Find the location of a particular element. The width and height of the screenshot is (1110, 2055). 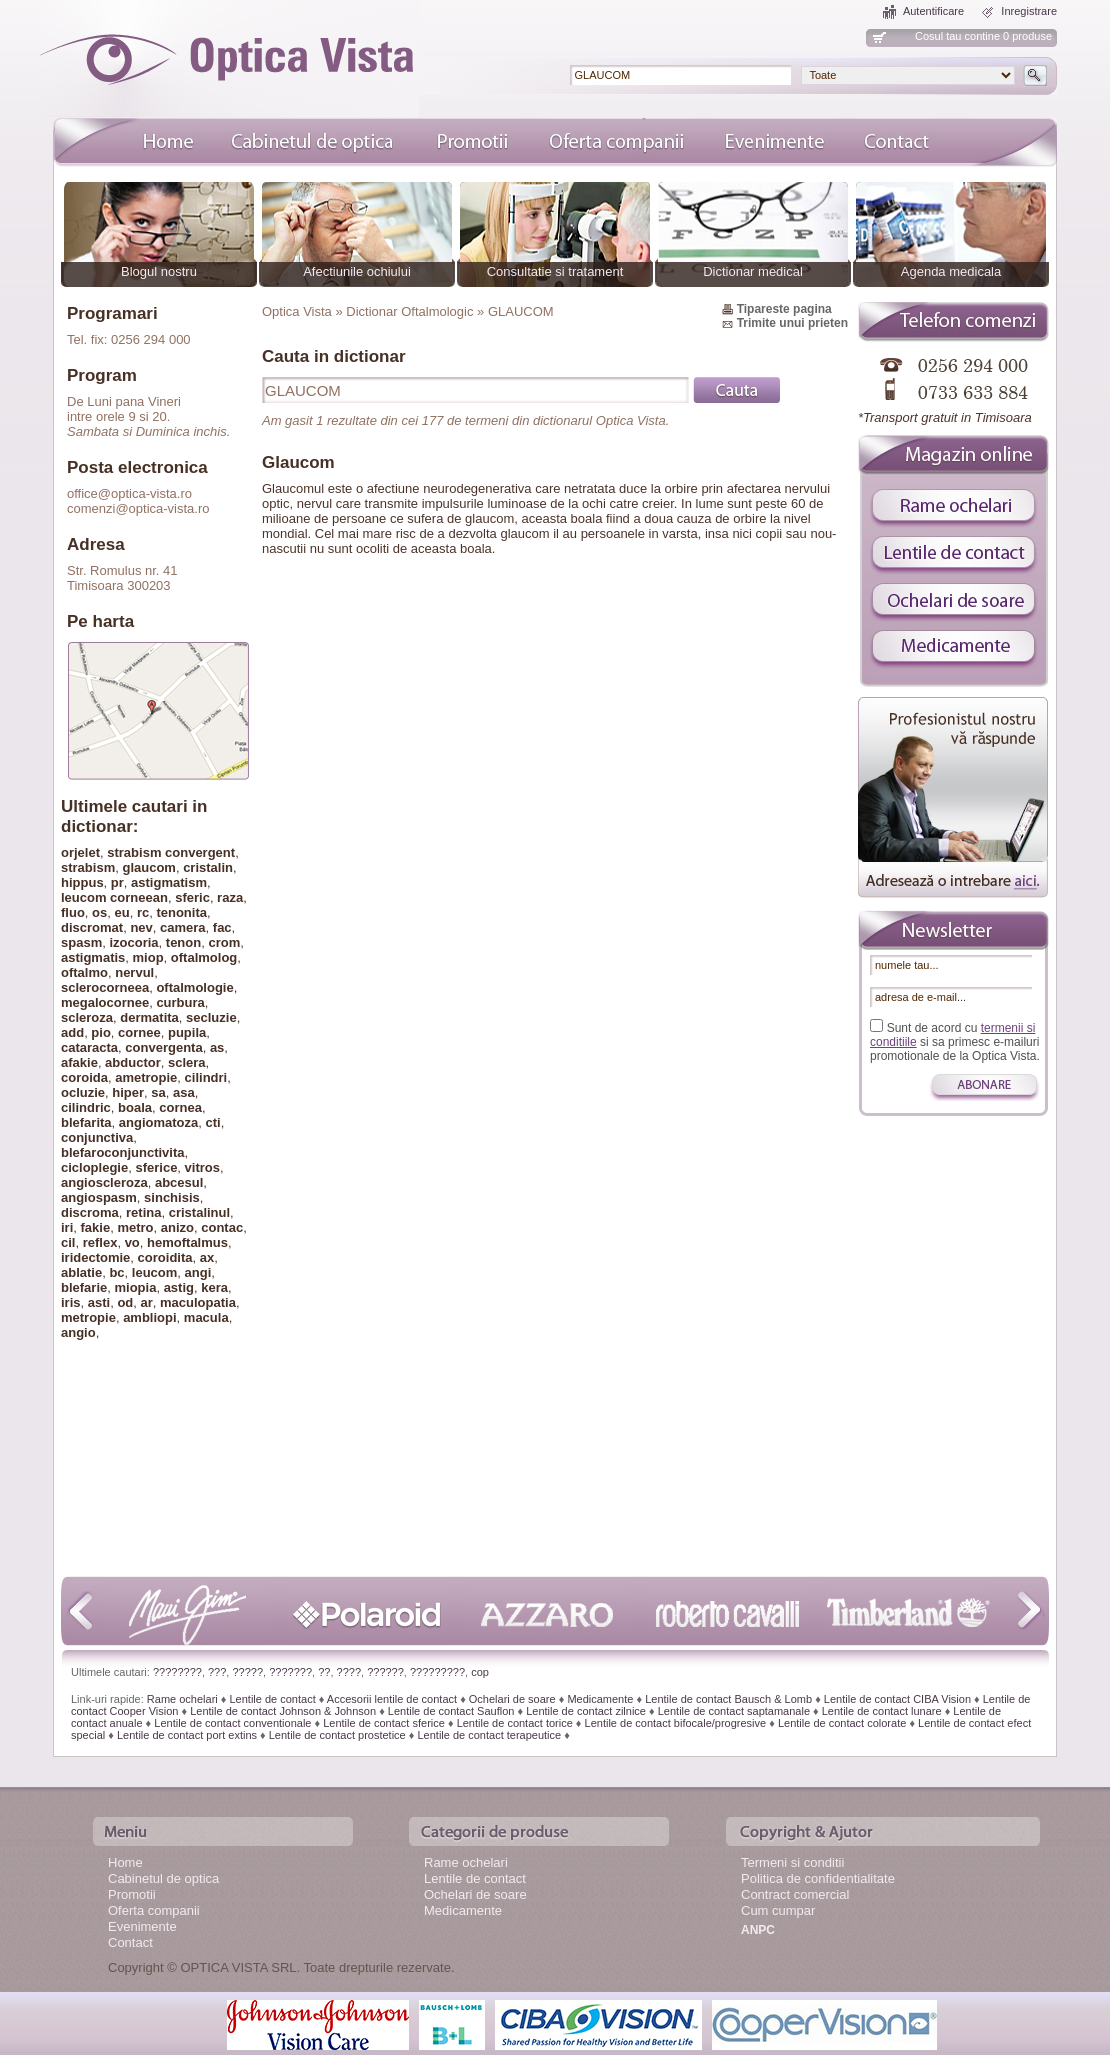

sferic is located at coordinates (192, 897).